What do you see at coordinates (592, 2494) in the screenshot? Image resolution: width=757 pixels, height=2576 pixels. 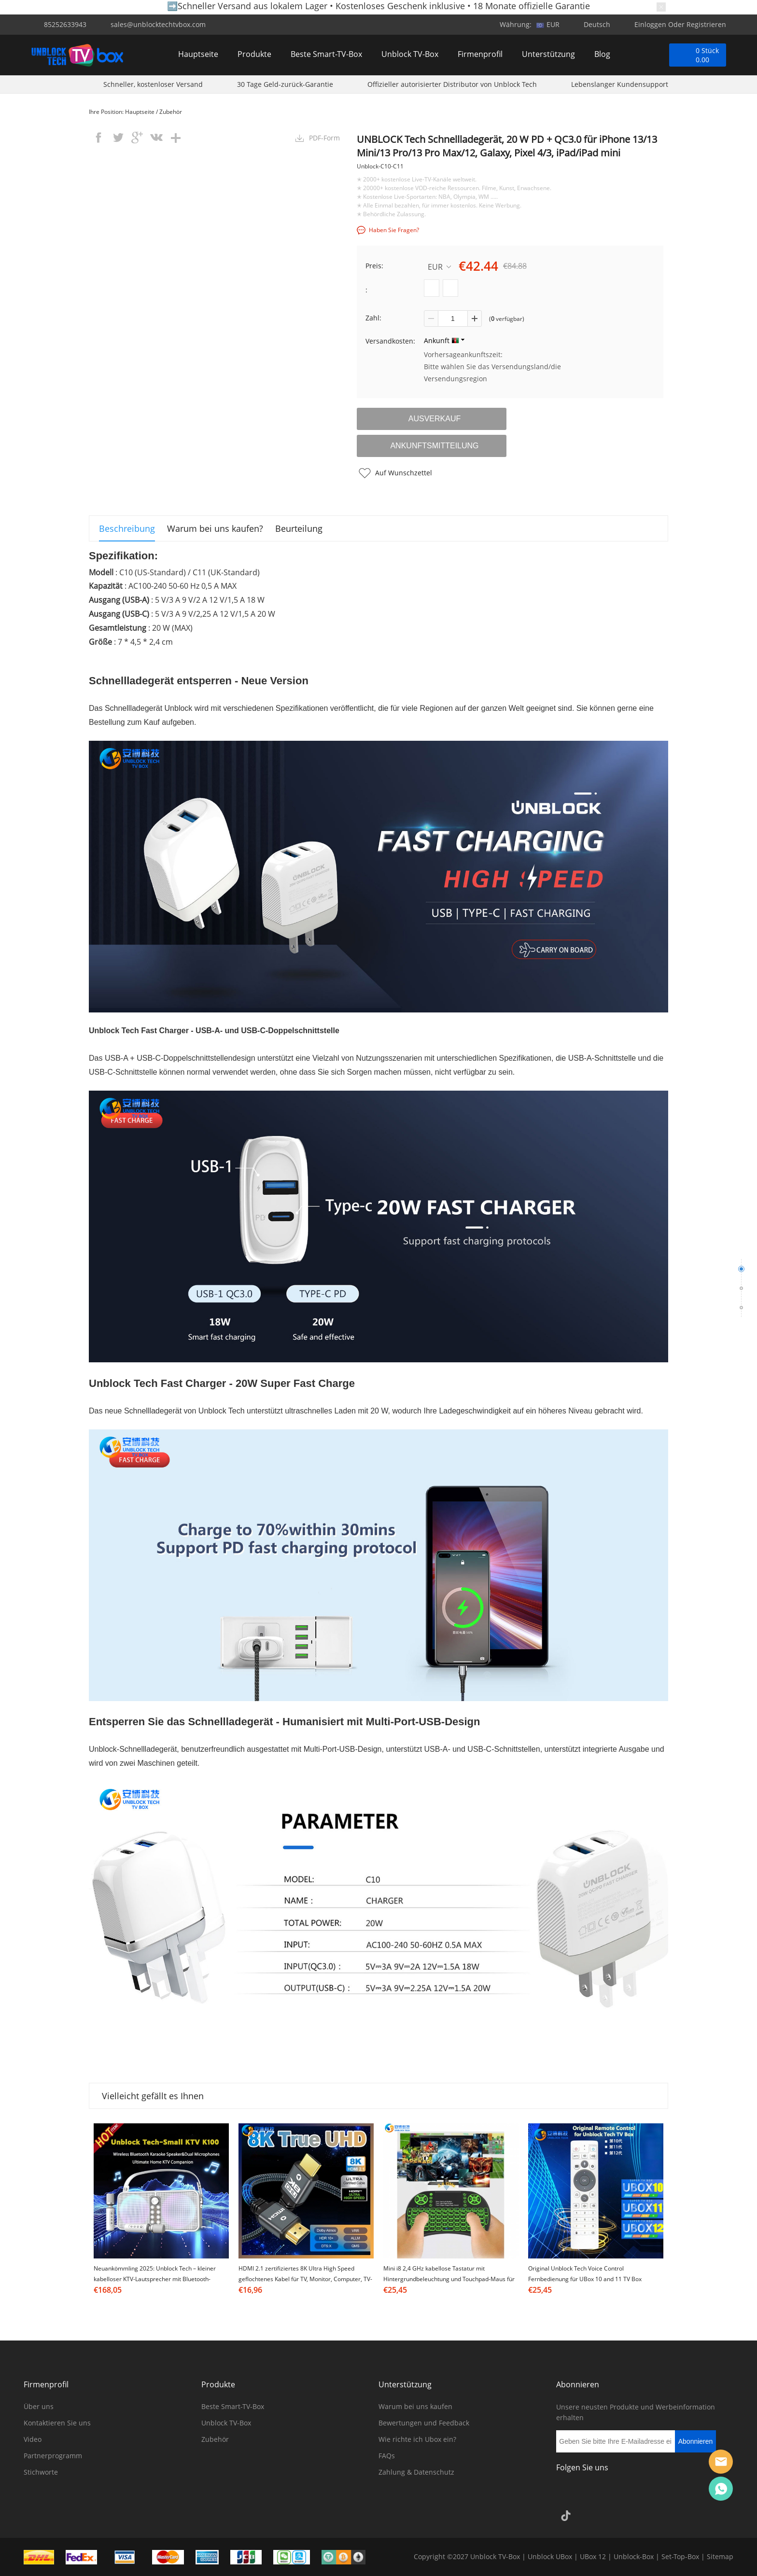 I see `Instagram` at bounding box center [592, 2494].